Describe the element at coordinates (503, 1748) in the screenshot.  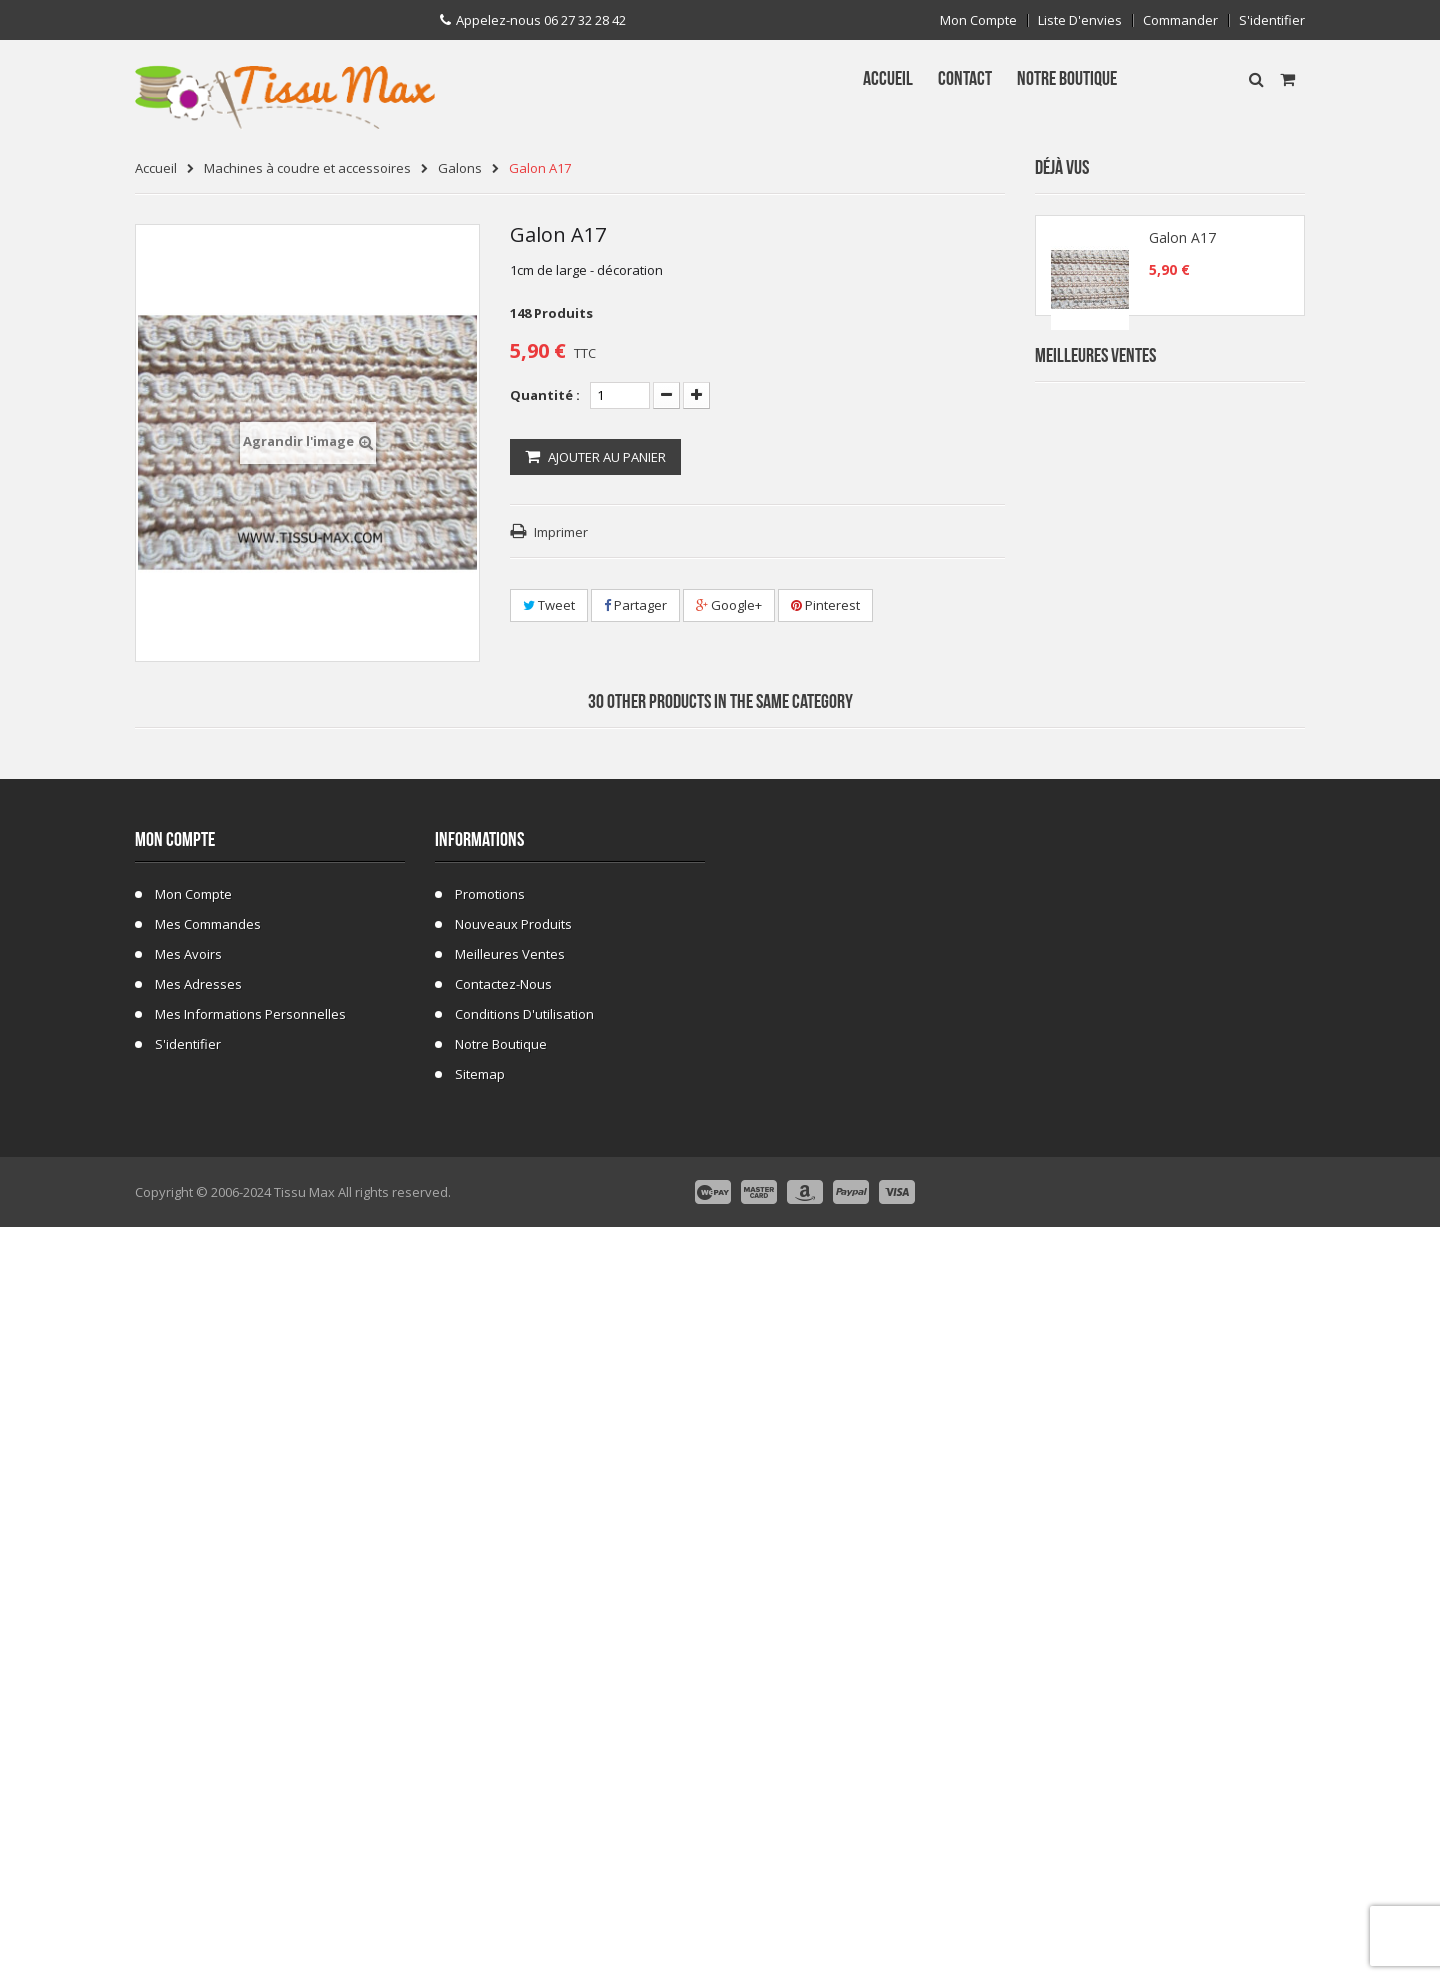
I see `Contactez-nous` at that location.